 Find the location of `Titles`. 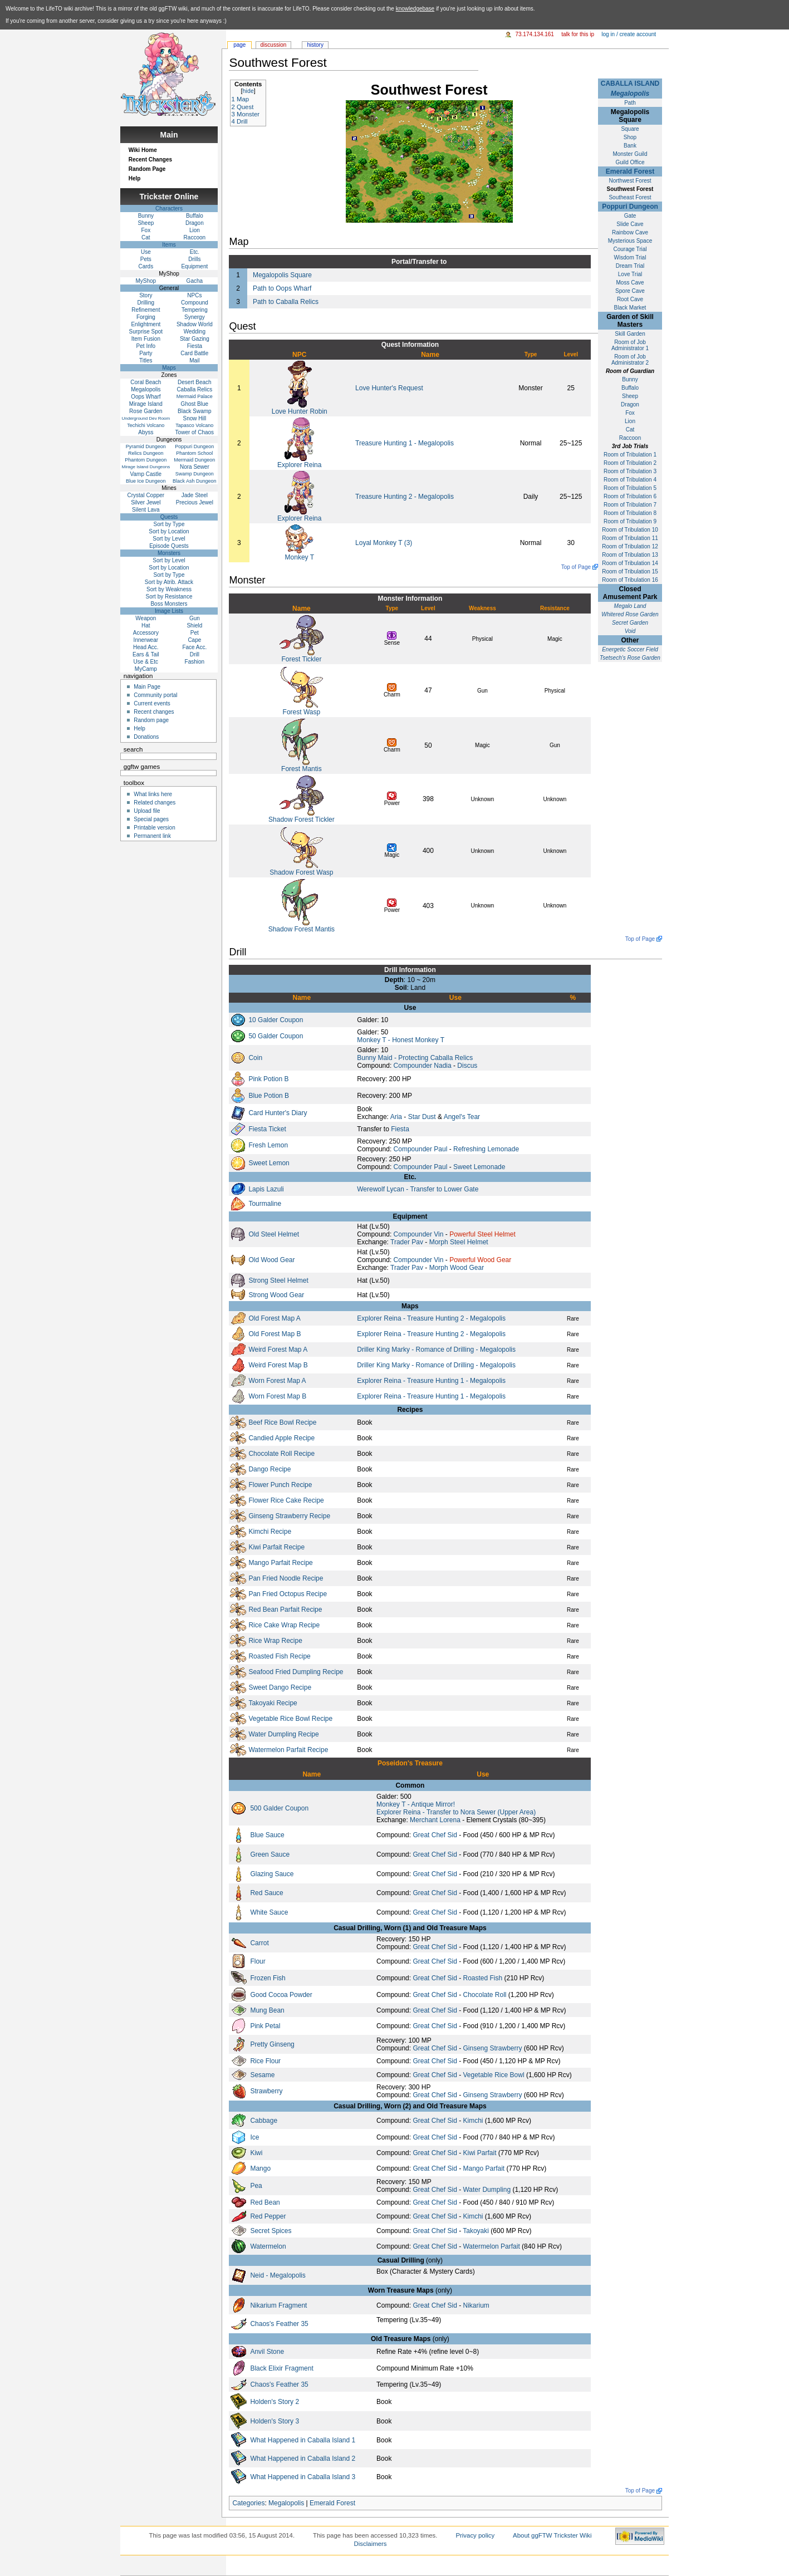

Titles is located at coordinates (146, 360).